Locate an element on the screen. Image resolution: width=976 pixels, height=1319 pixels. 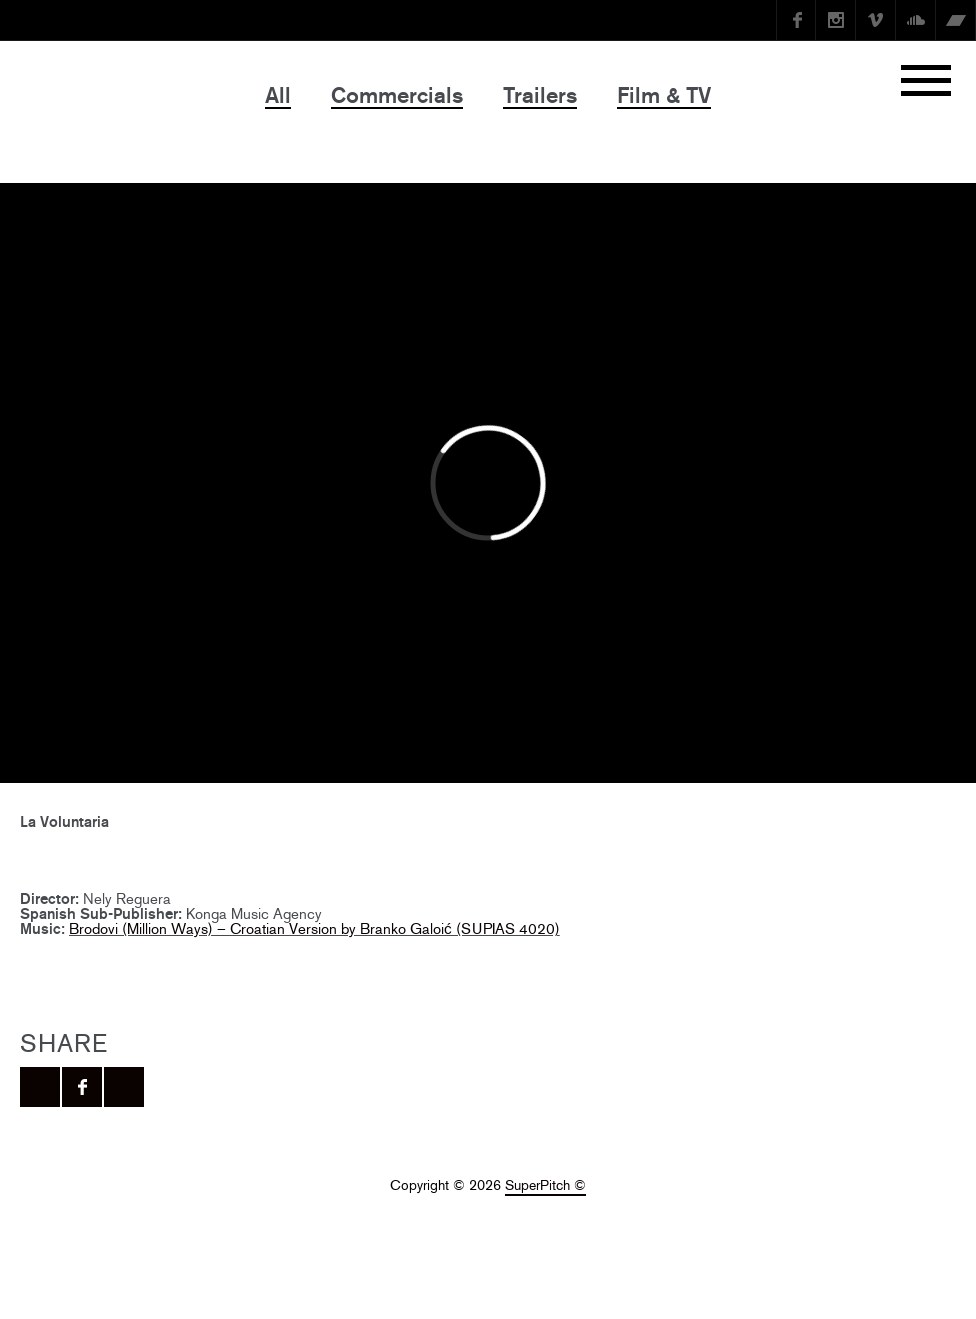
Film & TV is located at coordinates (664, 95).